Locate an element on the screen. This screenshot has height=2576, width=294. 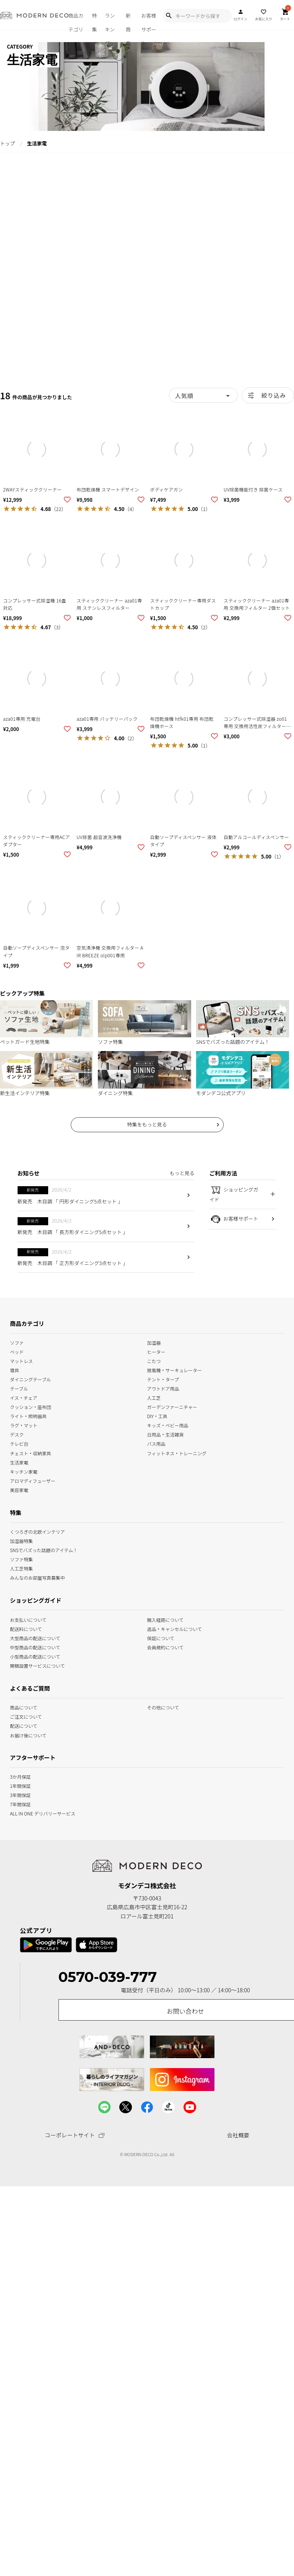
新商品 is located at coordinates (128, 21).